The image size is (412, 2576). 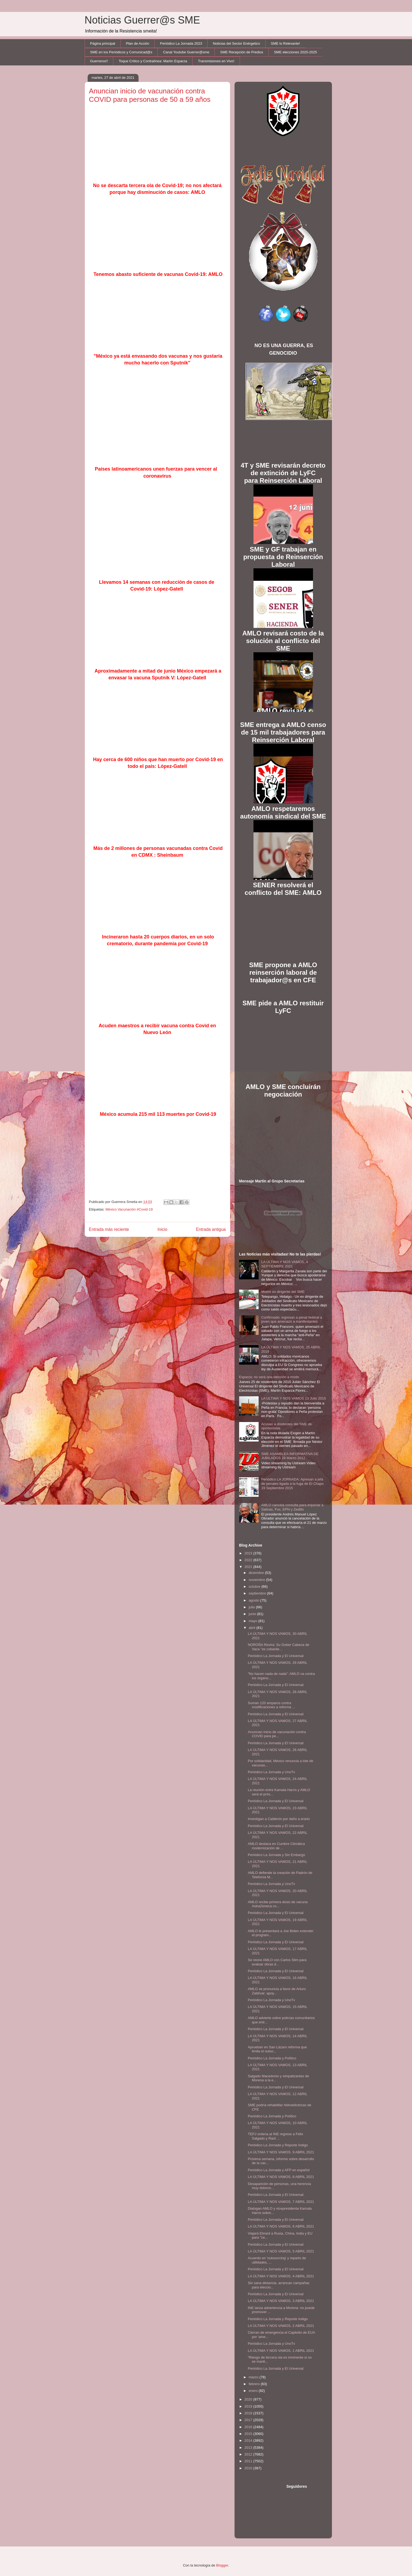 I want to click on 2013, so click(x=249, y=2447).